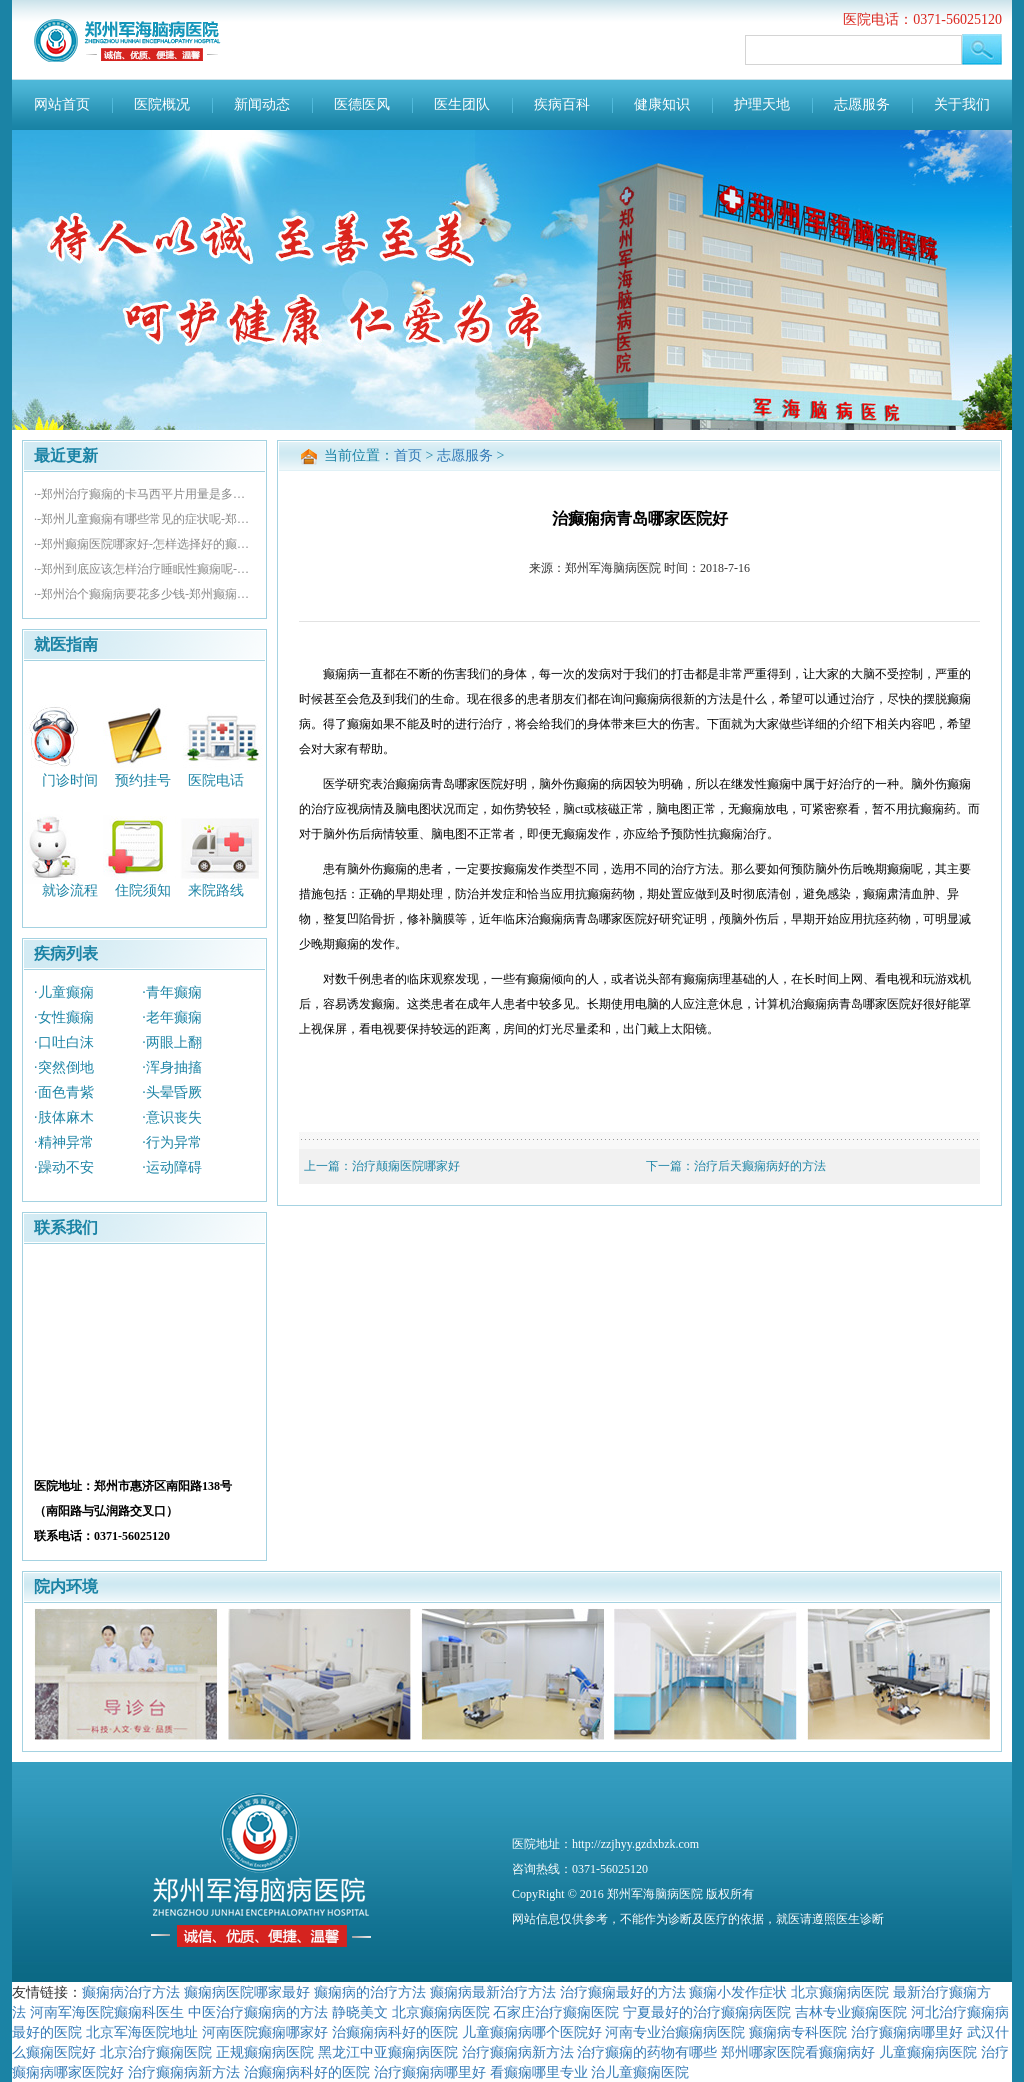 Image resolution: width=1024 pixels, height=2082 pixels. I want to click on ·突然倒地, so click(64, 1067).